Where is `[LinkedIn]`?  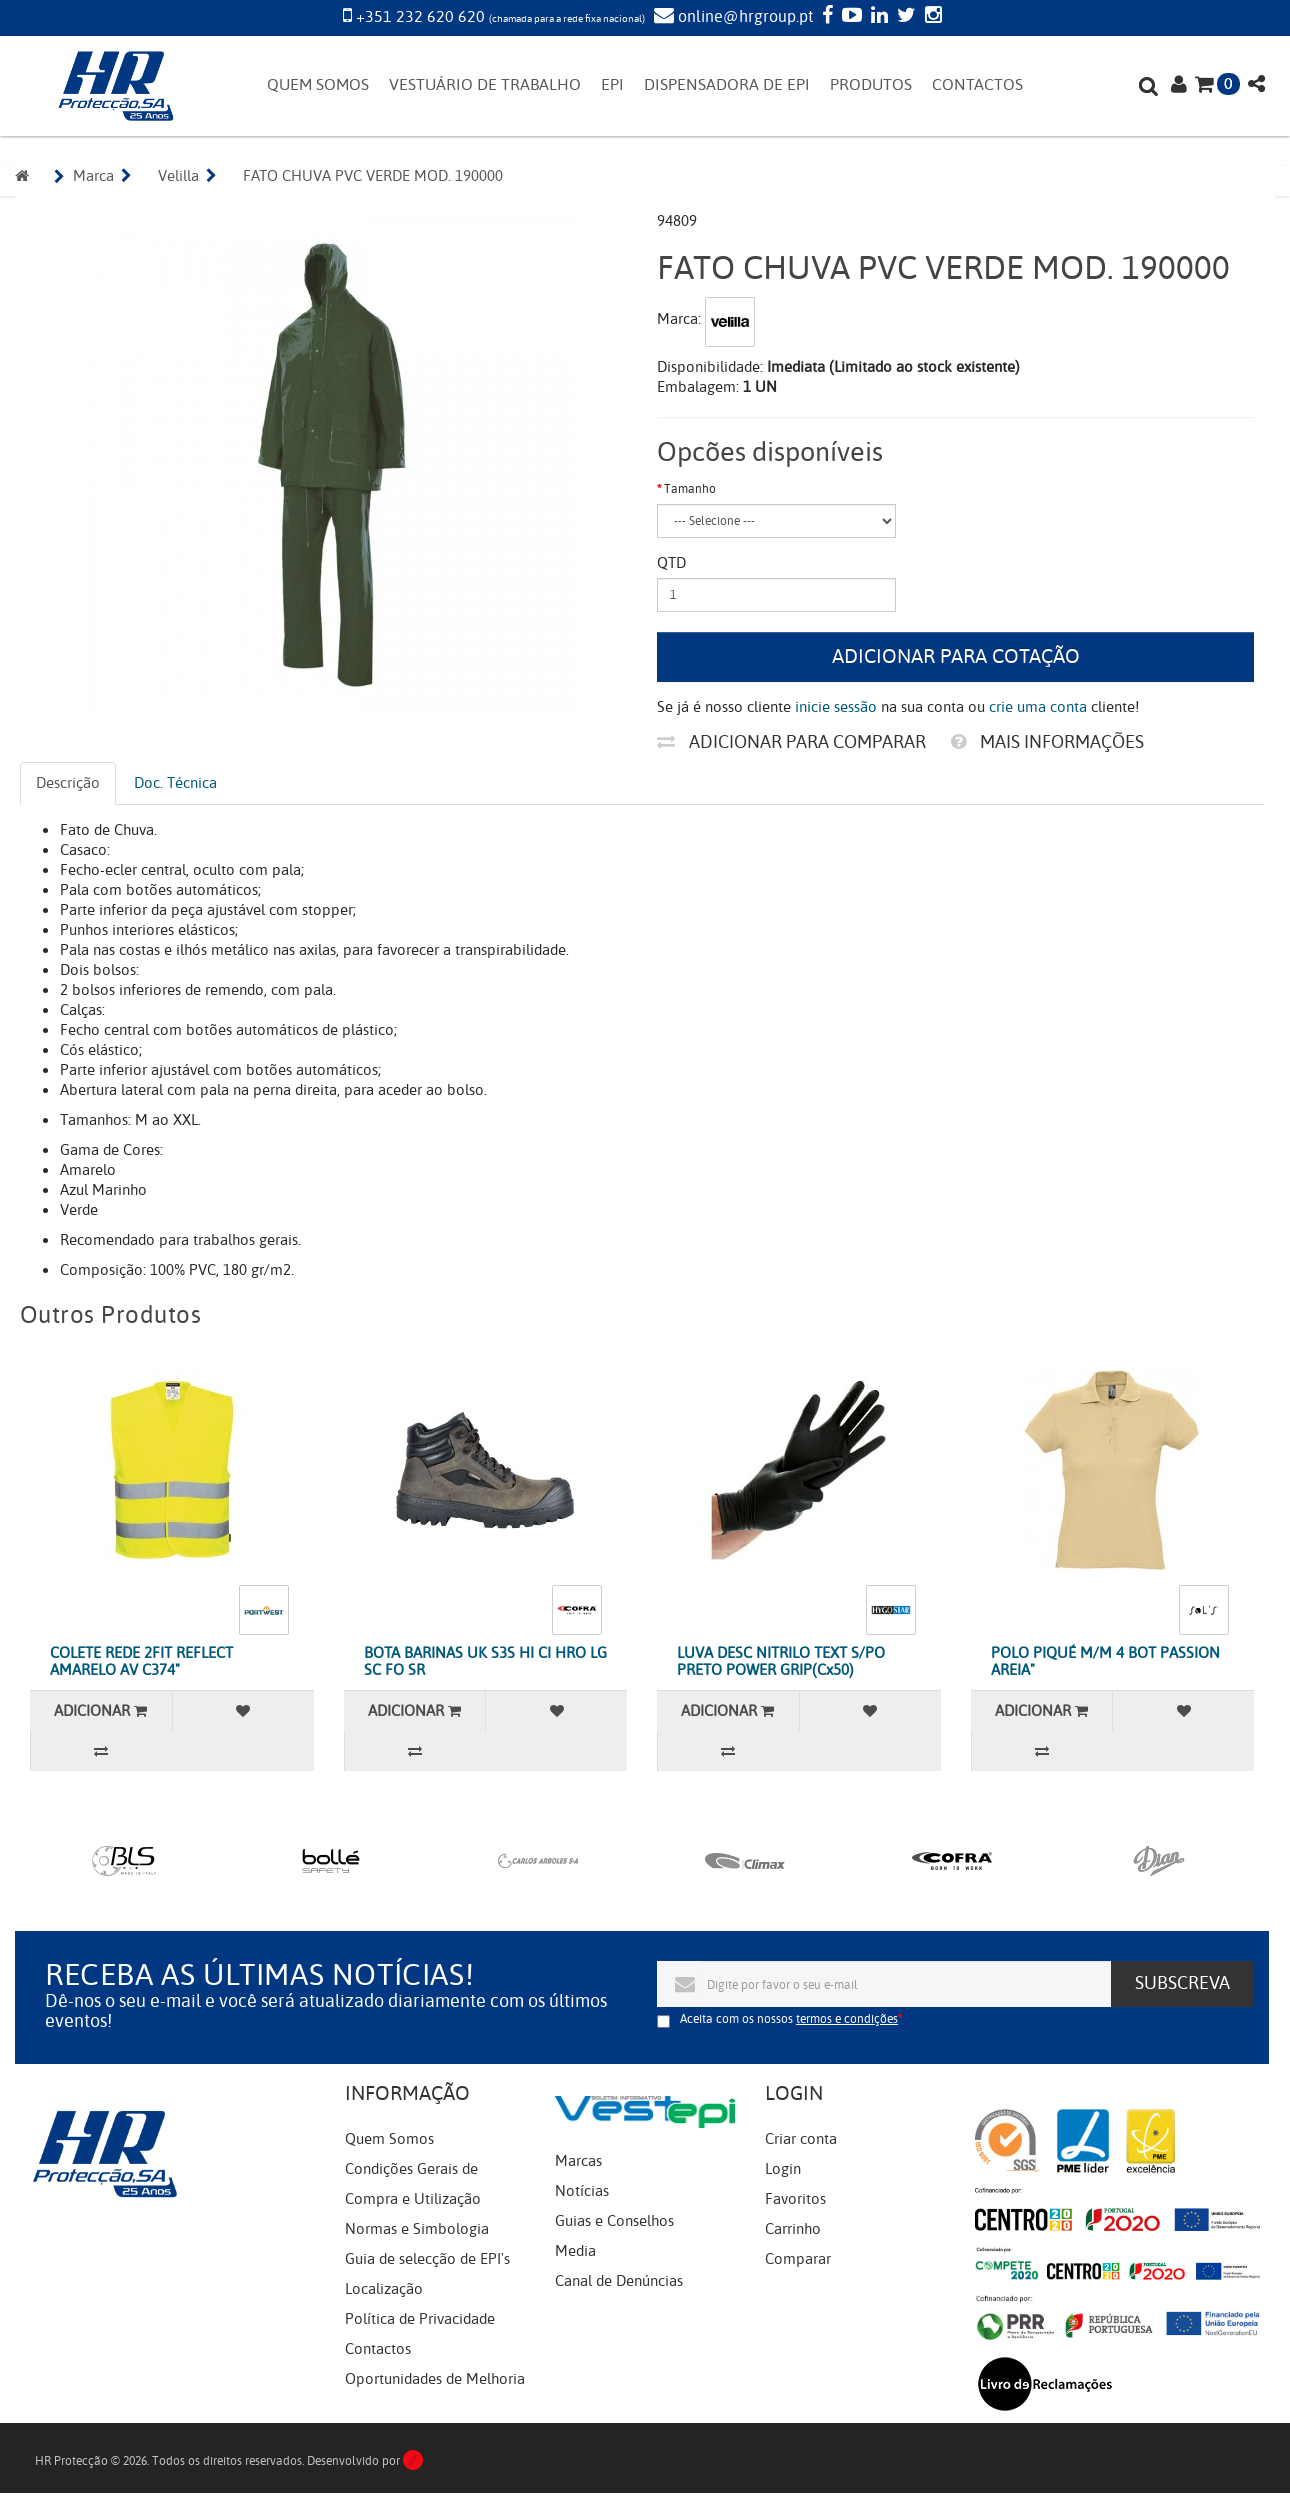 [LinkedIn] is located at coordinates (877, 17).